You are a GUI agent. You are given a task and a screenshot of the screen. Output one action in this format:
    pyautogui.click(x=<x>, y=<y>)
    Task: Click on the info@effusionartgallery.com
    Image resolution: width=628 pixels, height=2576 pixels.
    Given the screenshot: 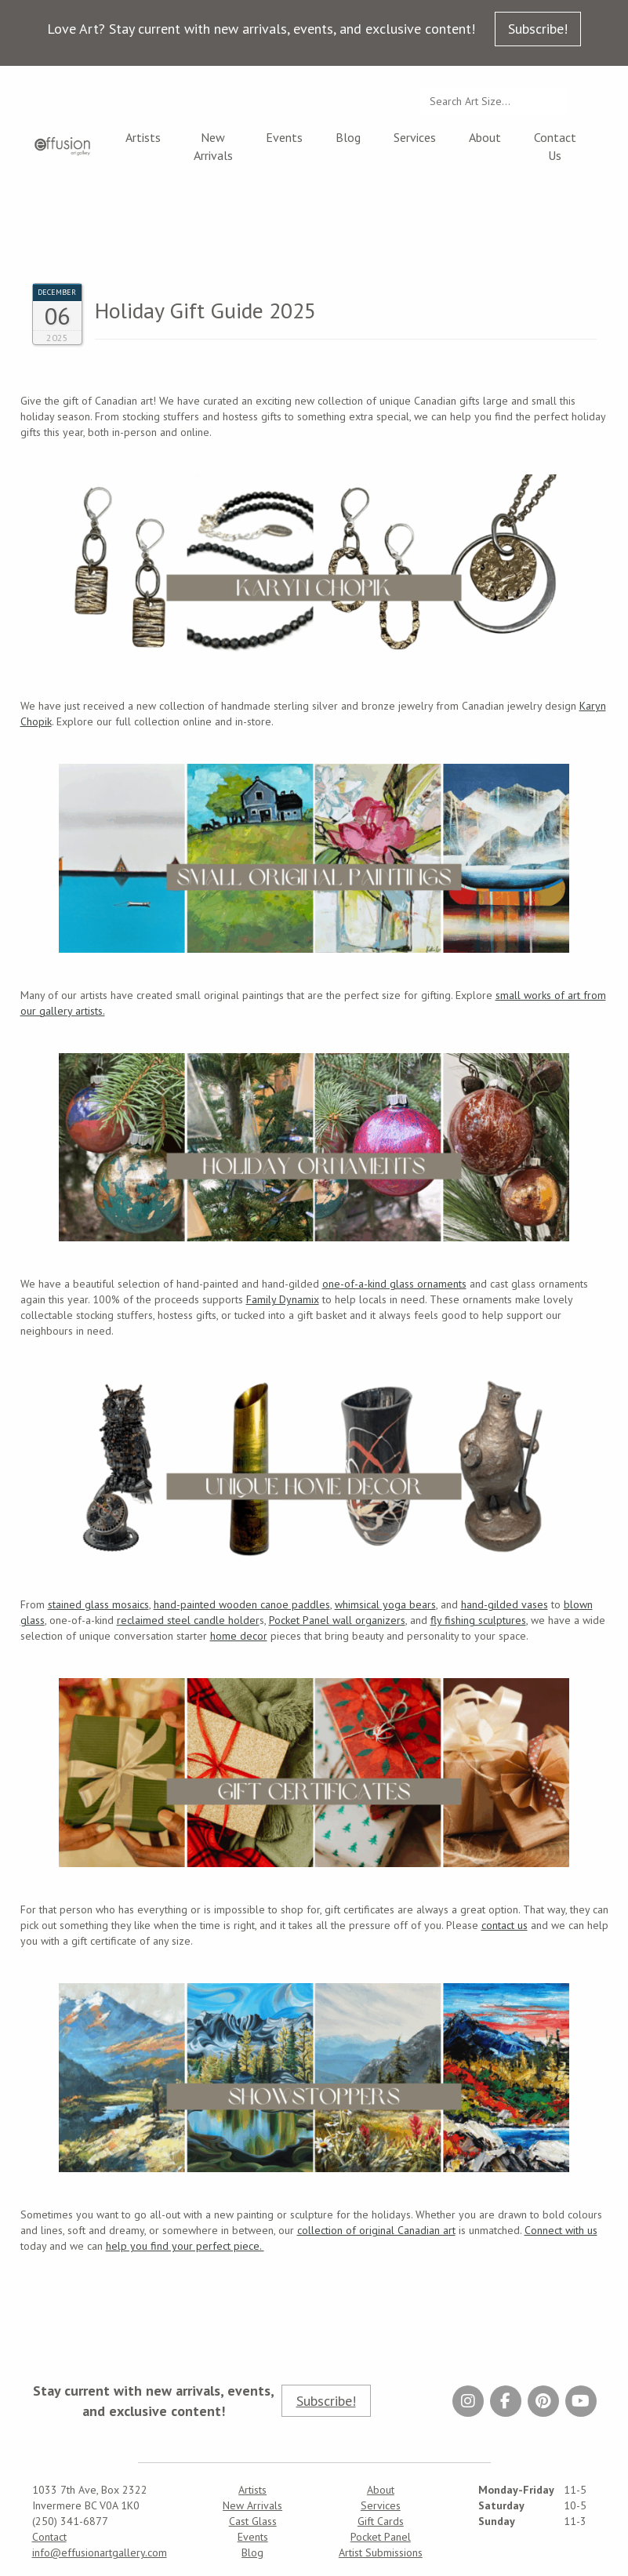 What is the action you would take?
    pyautogui.click(x=99, y=2552)
    